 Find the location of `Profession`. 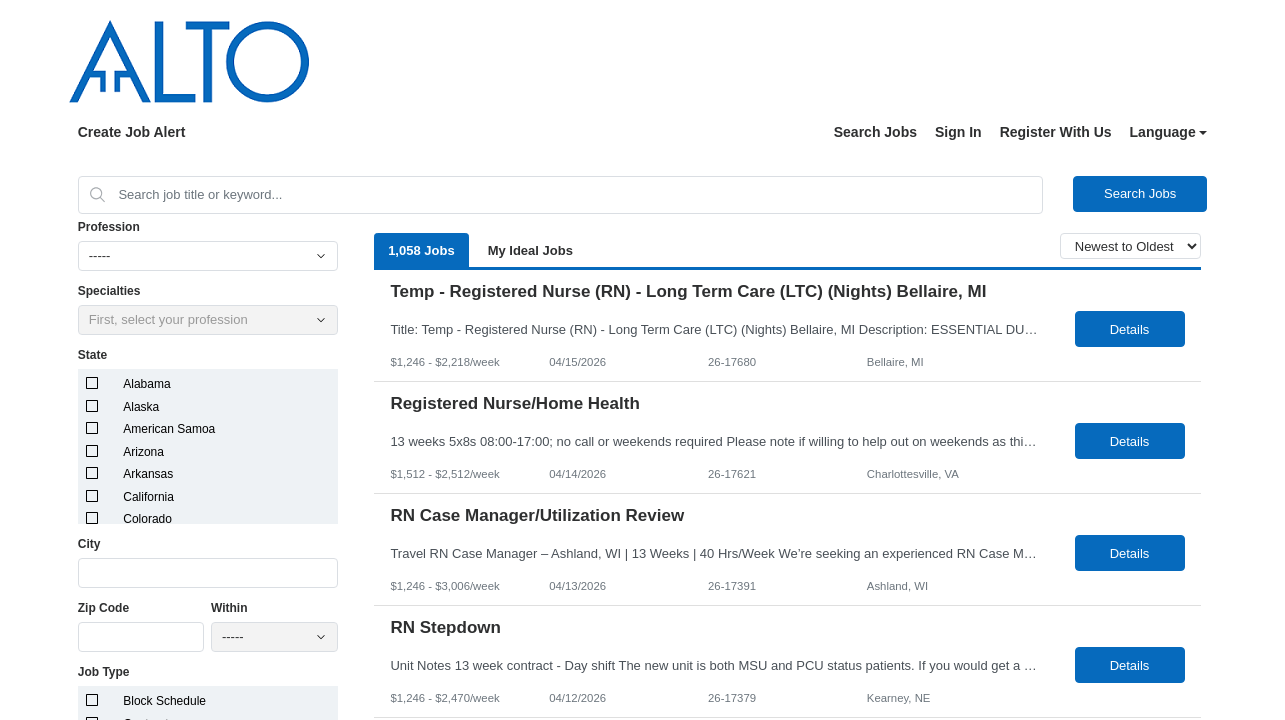

Profession is located at coordinates (109, 227).